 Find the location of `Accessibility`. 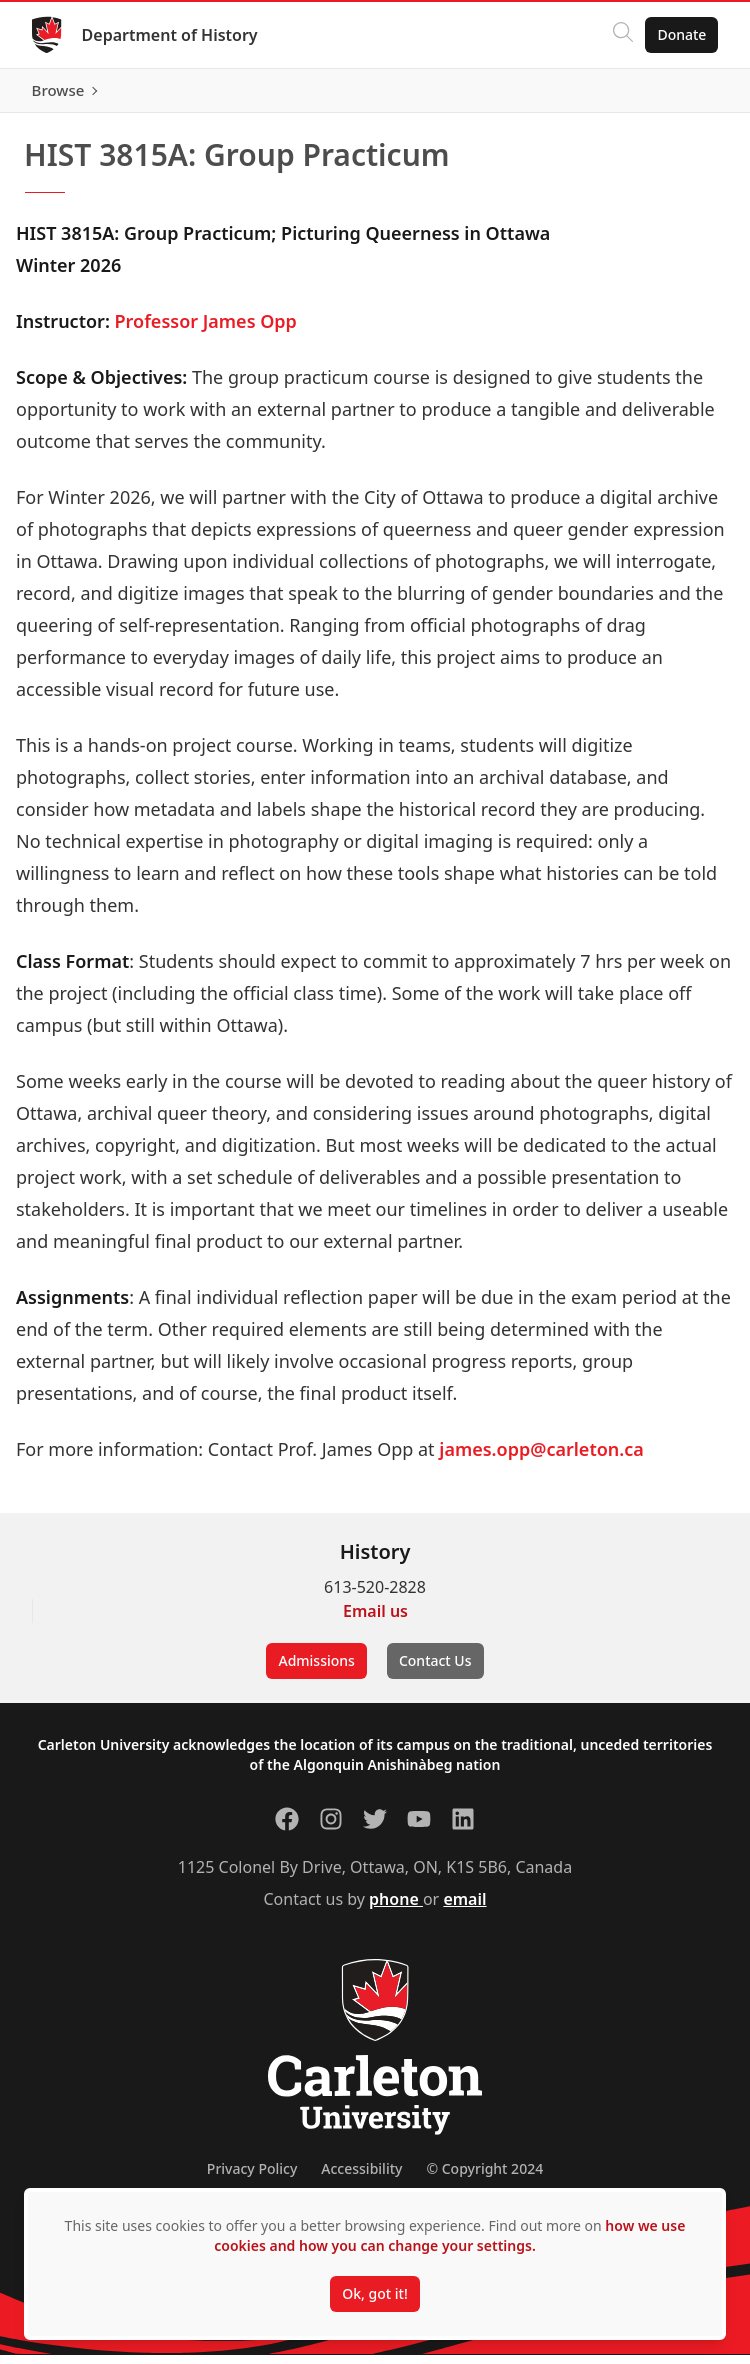

Accessibility is located at coordinates (361, 2177).